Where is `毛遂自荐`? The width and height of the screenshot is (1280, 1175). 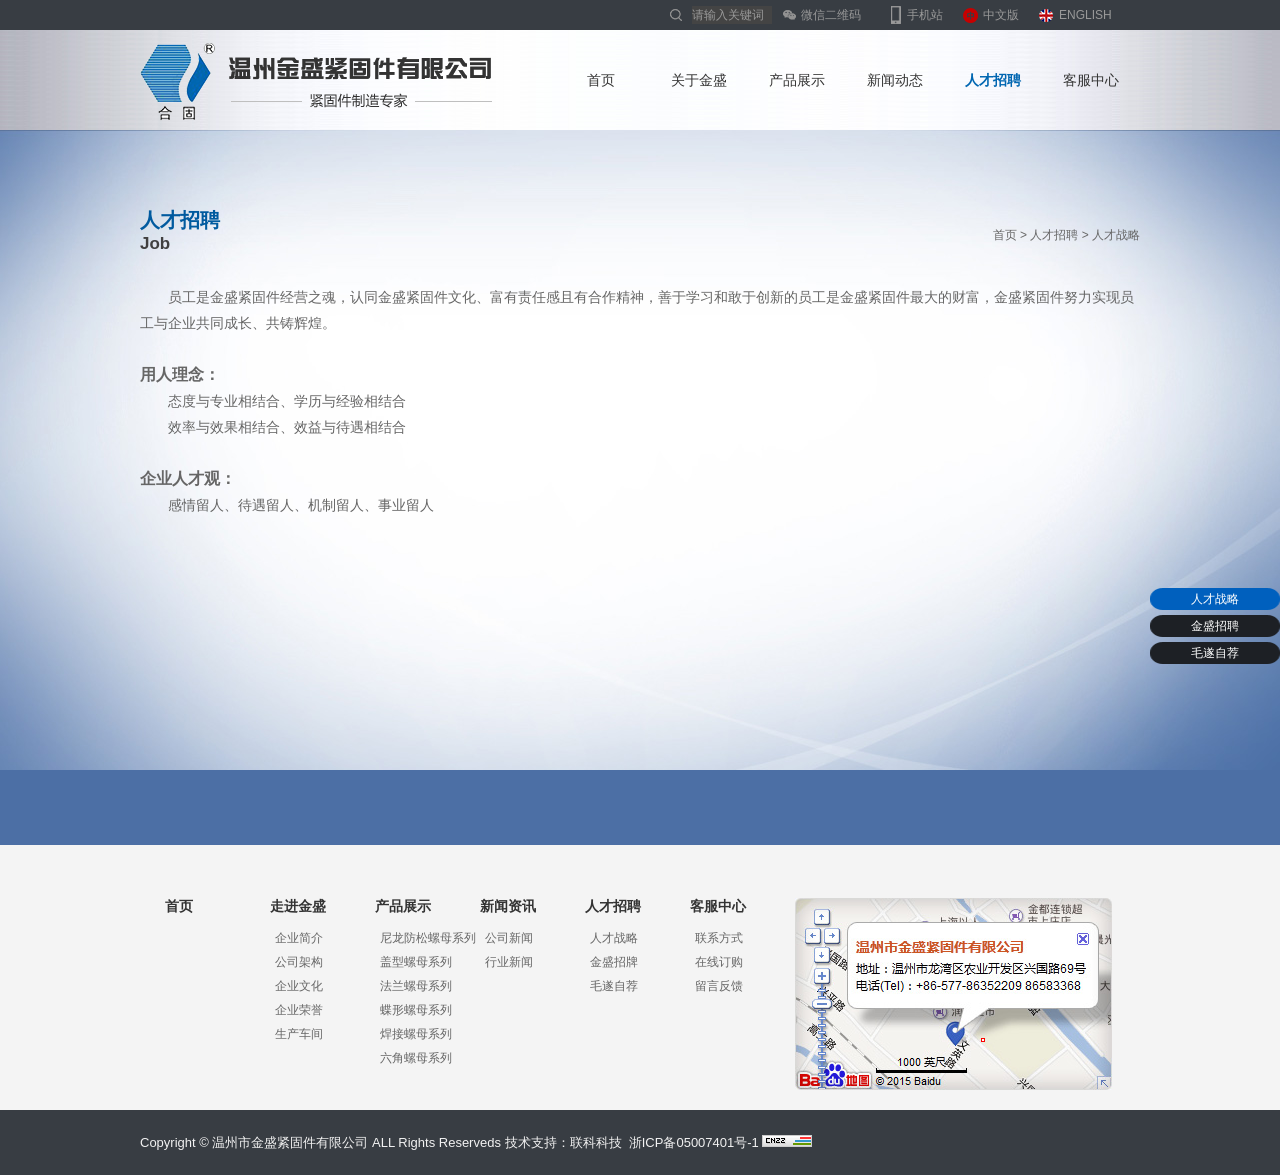
毛遂自荐 is located at coordinates (1215, 653).